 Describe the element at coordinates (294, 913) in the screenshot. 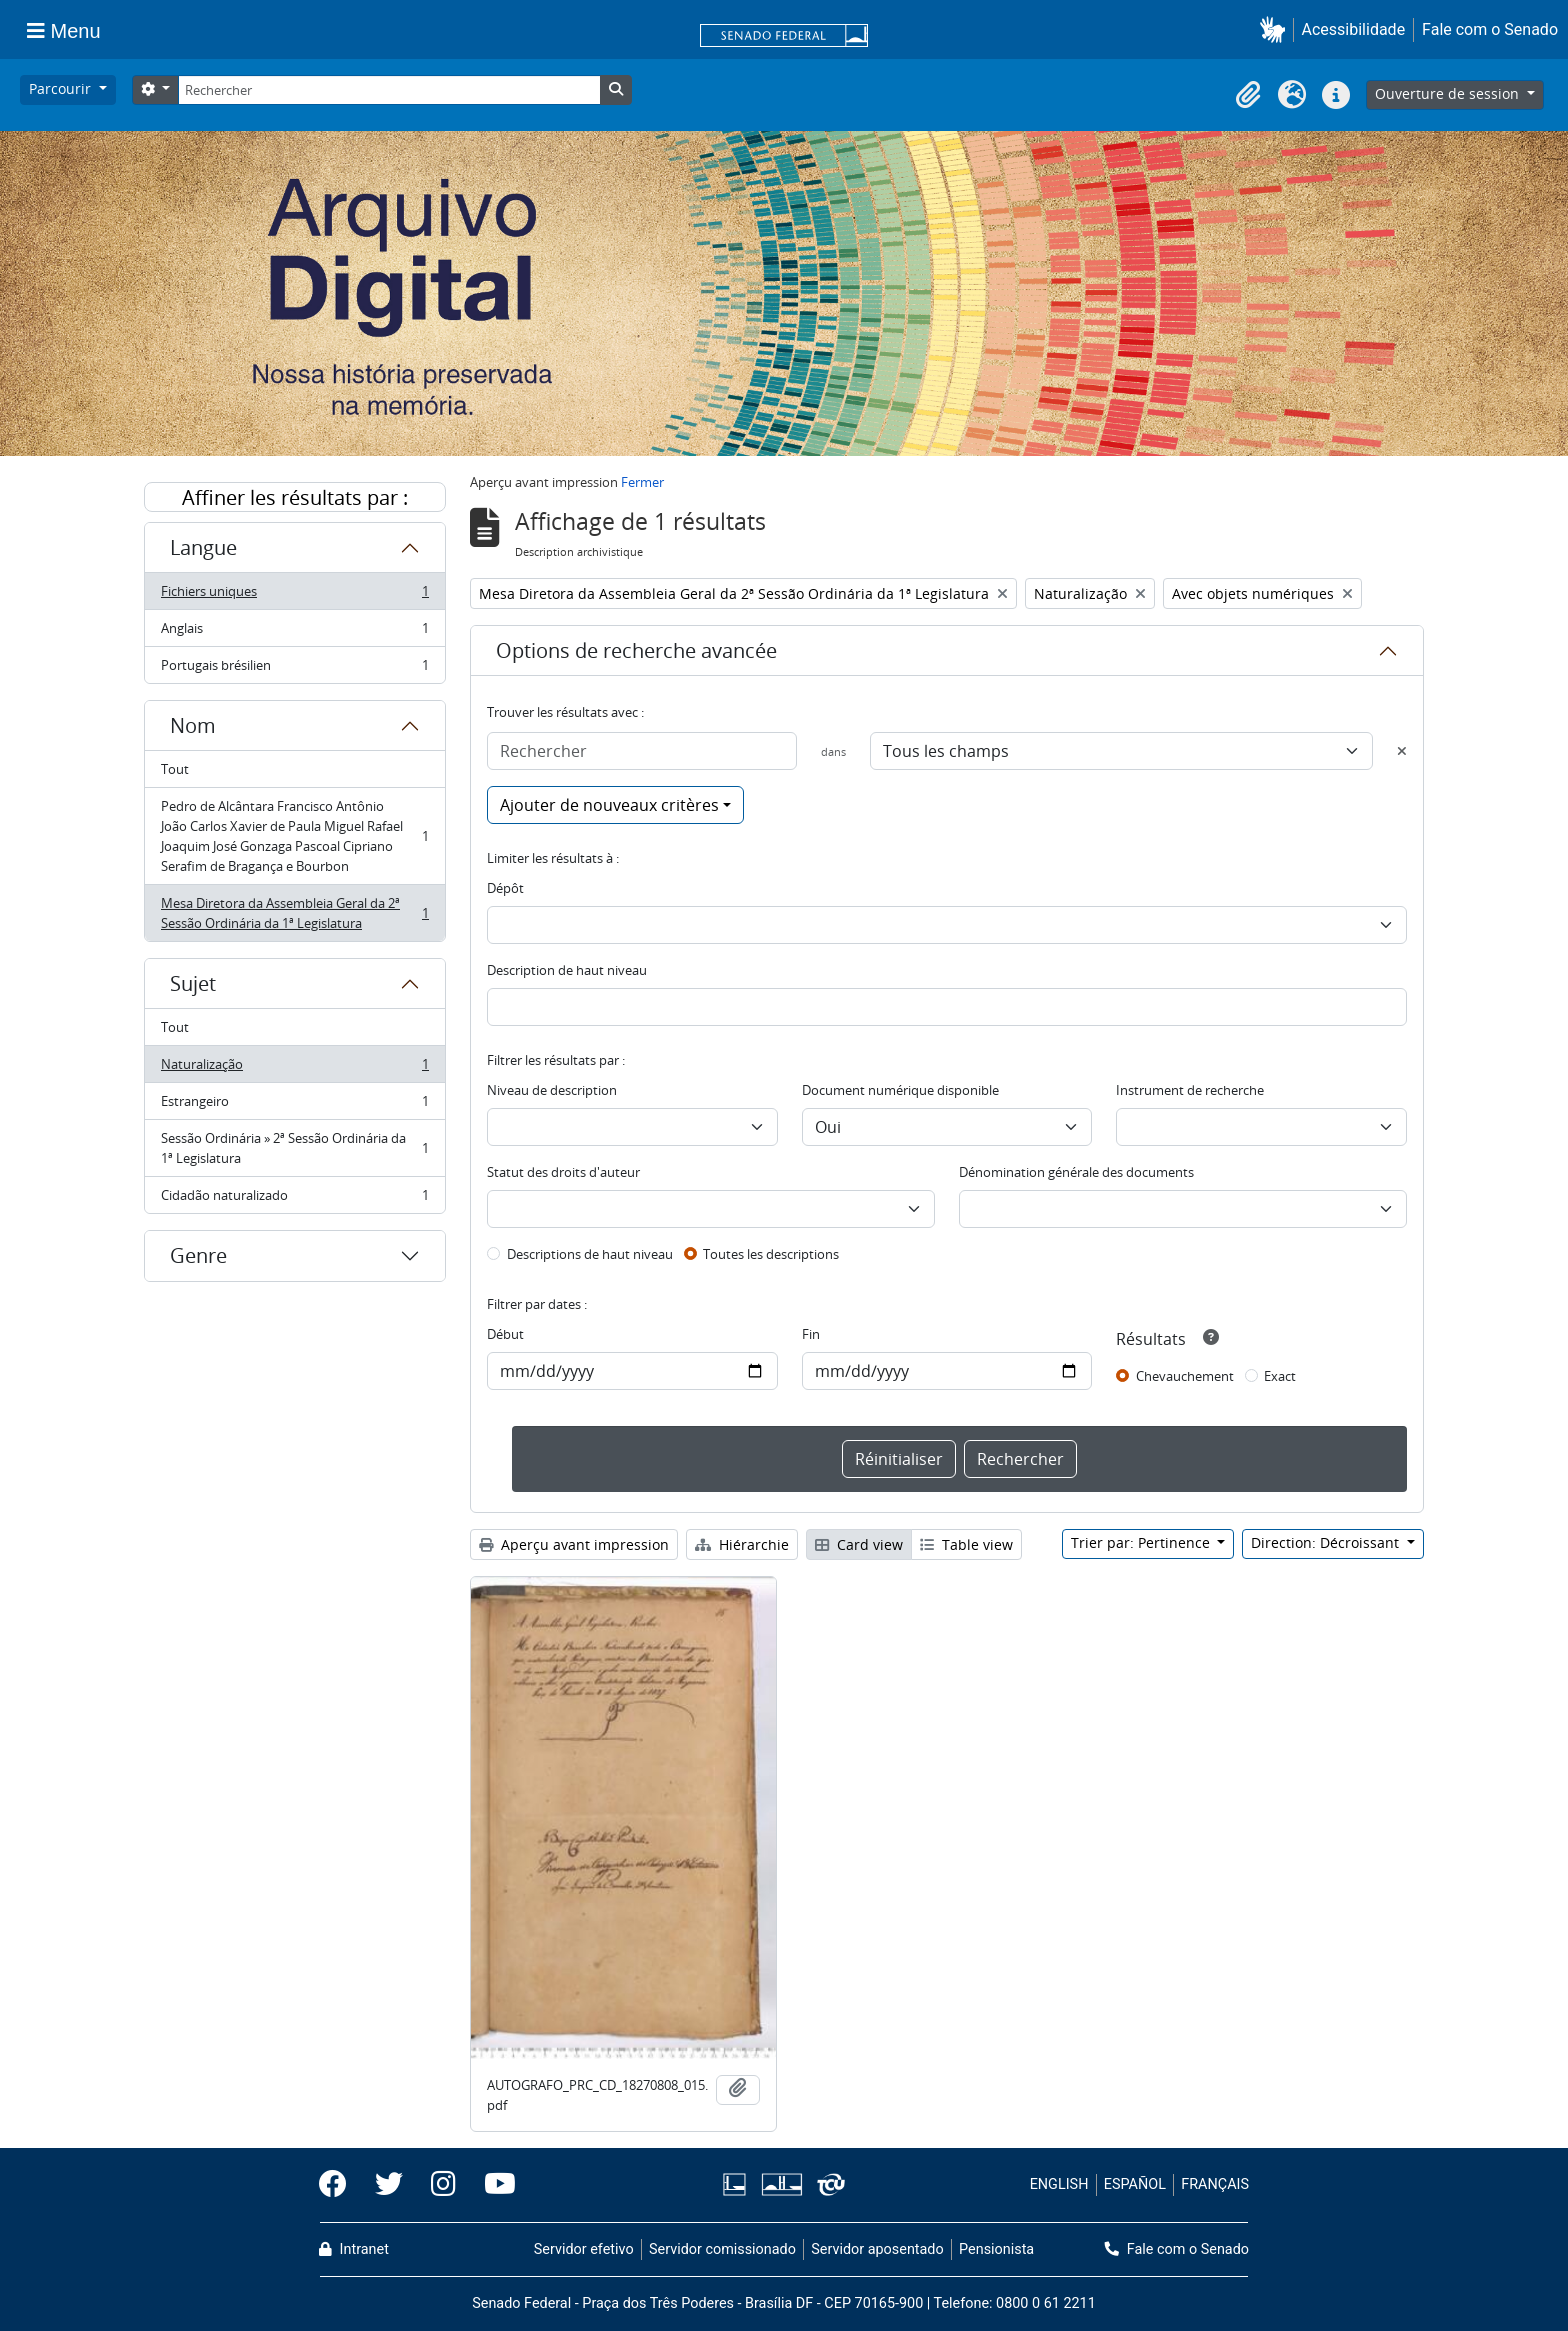

I see `Mesa Diretora da Assembleia Geral da 2ª Sessão Ordinária da 1ª Legislatura` at that location.